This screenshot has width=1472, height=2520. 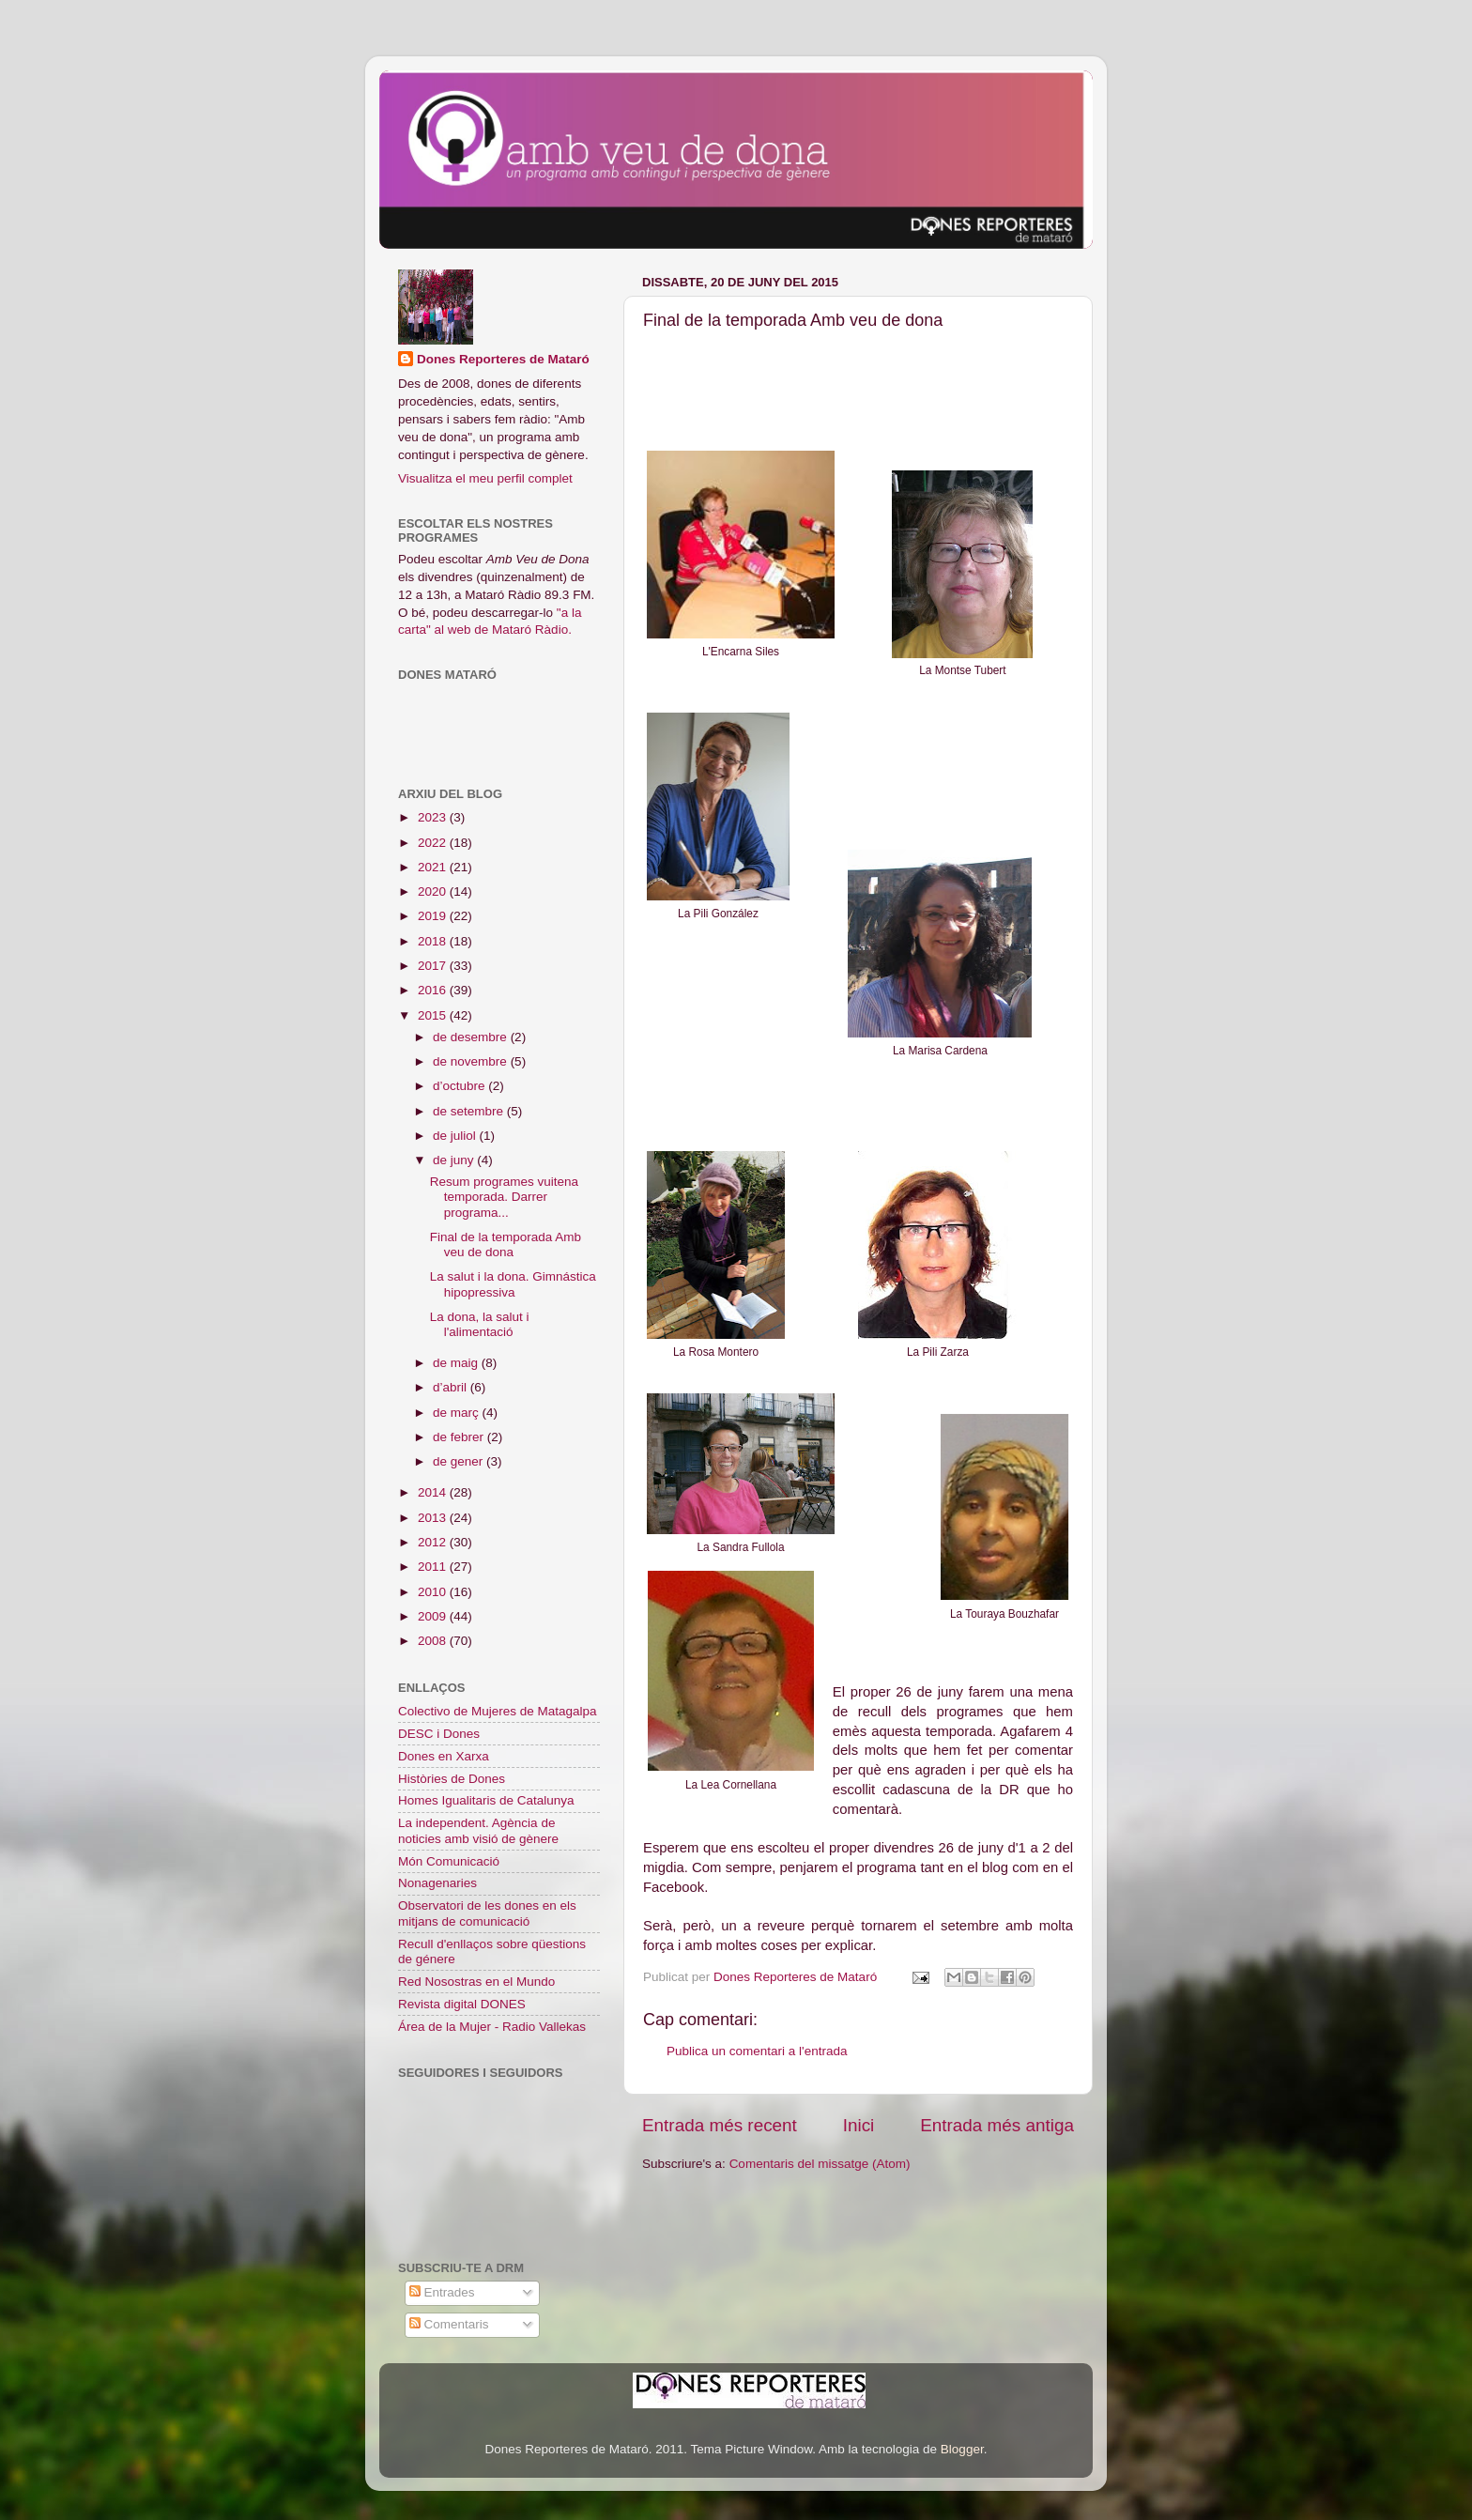 I want to click on 2010, so click(x=434, y=1592).